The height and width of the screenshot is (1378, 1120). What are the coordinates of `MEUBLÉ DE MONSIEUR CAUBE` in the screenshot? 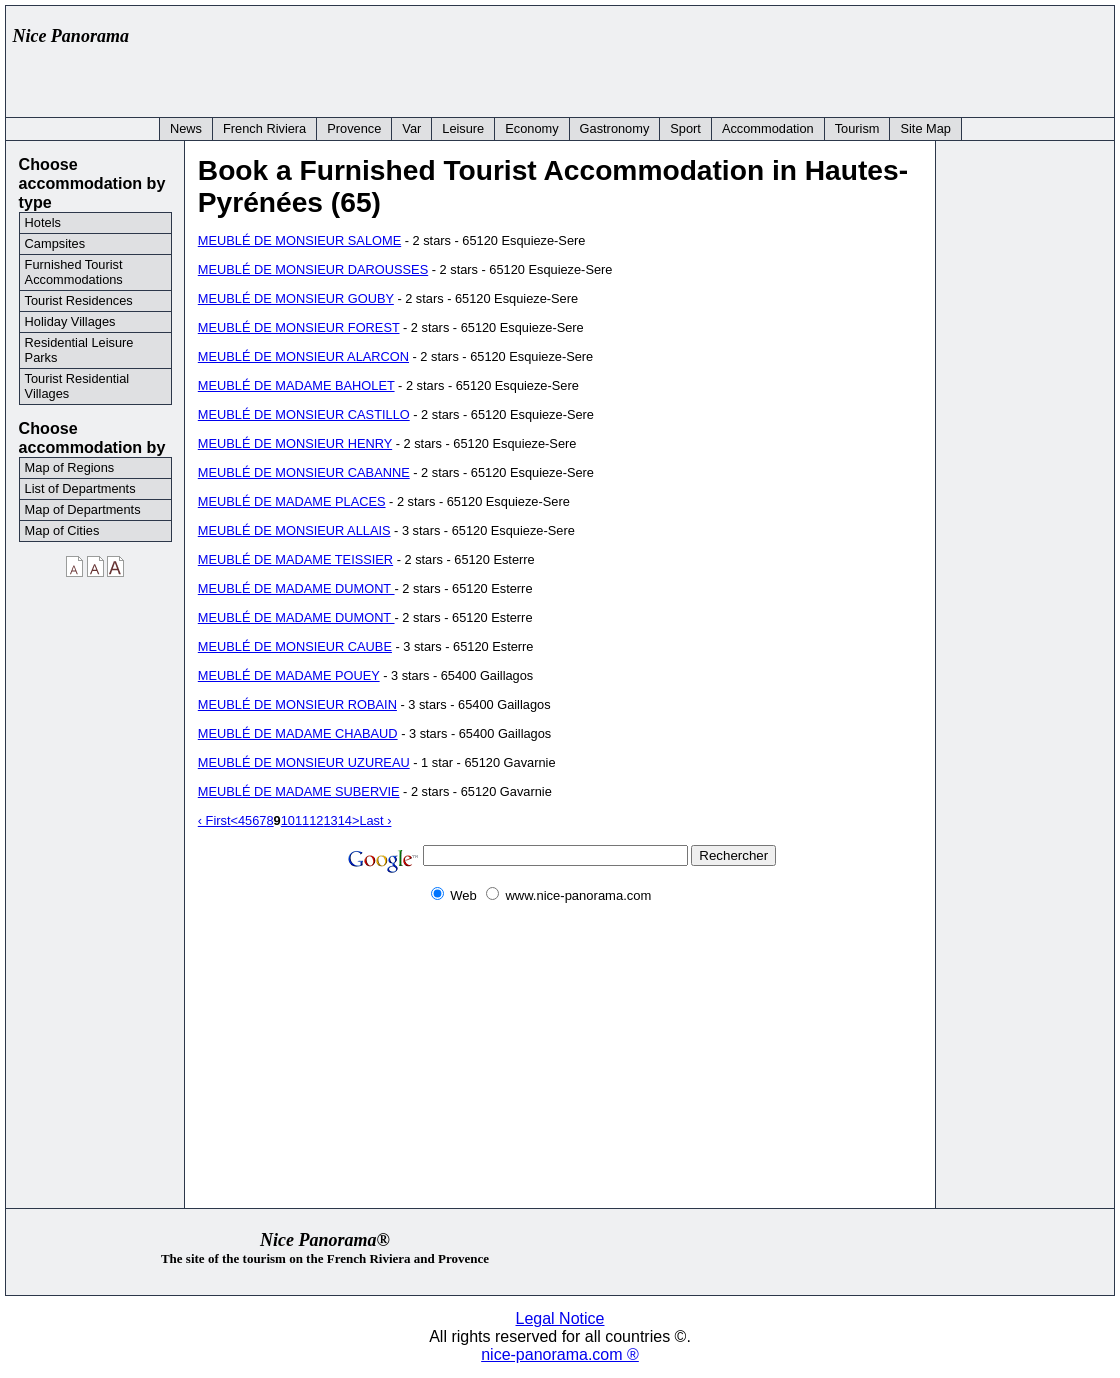 It's located at (295, 646).